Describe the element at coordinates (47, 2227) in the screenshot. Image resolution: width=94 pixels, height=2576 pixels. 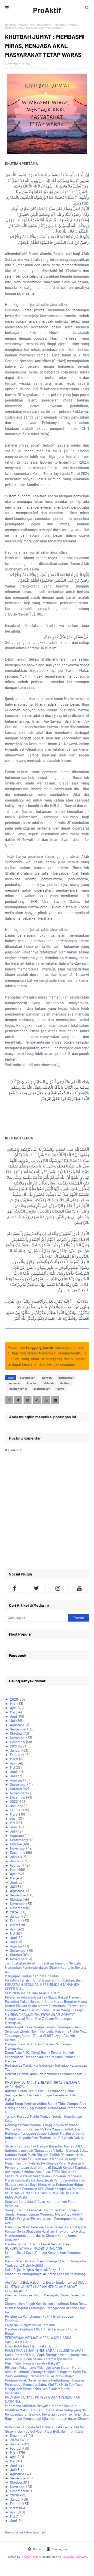
I see `Malangnya Nasib Peternak Susu dalam Sistem Kapital...` at that location.